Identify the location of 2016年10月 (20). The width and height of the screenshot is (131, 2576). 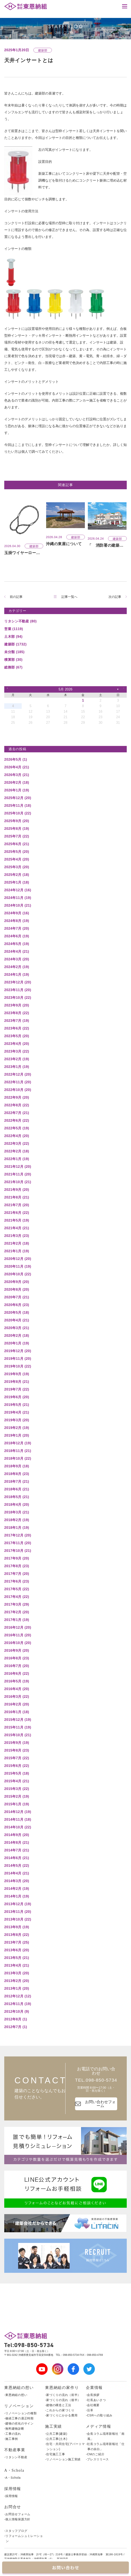
(17, 1643).